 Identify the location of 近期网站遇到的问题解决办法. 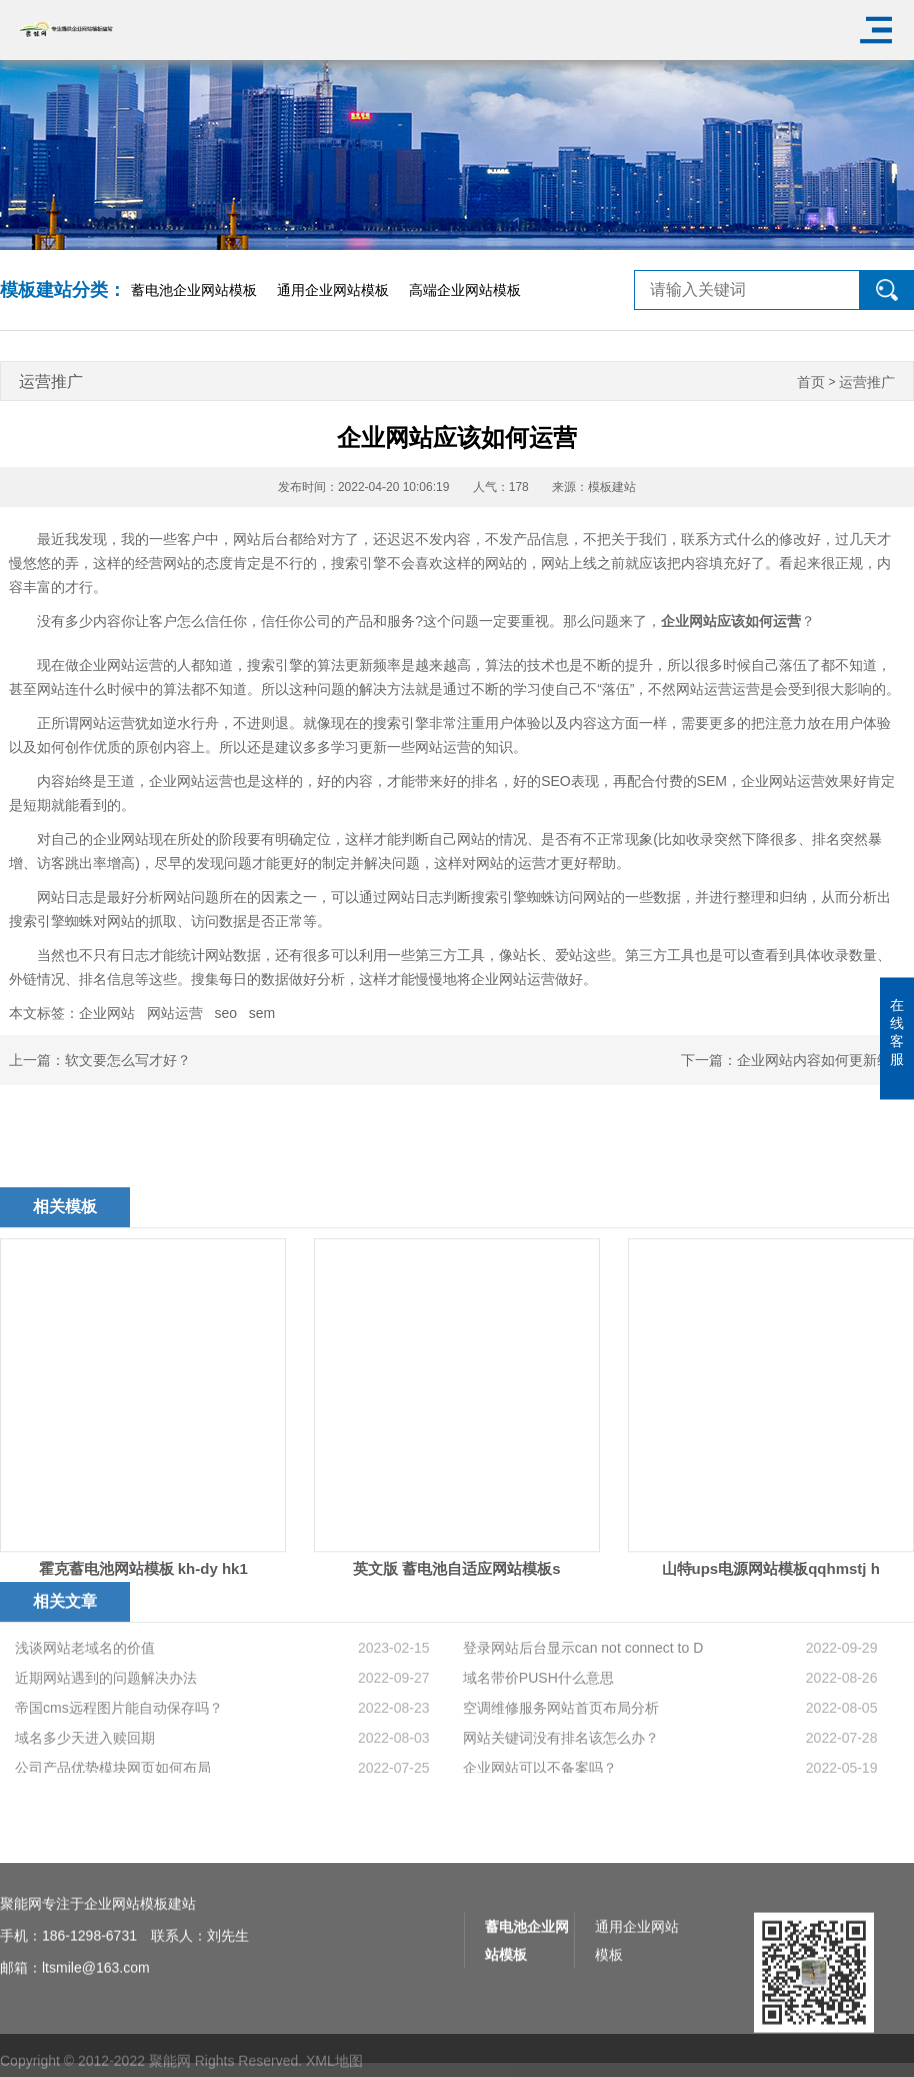
(106, 1757).